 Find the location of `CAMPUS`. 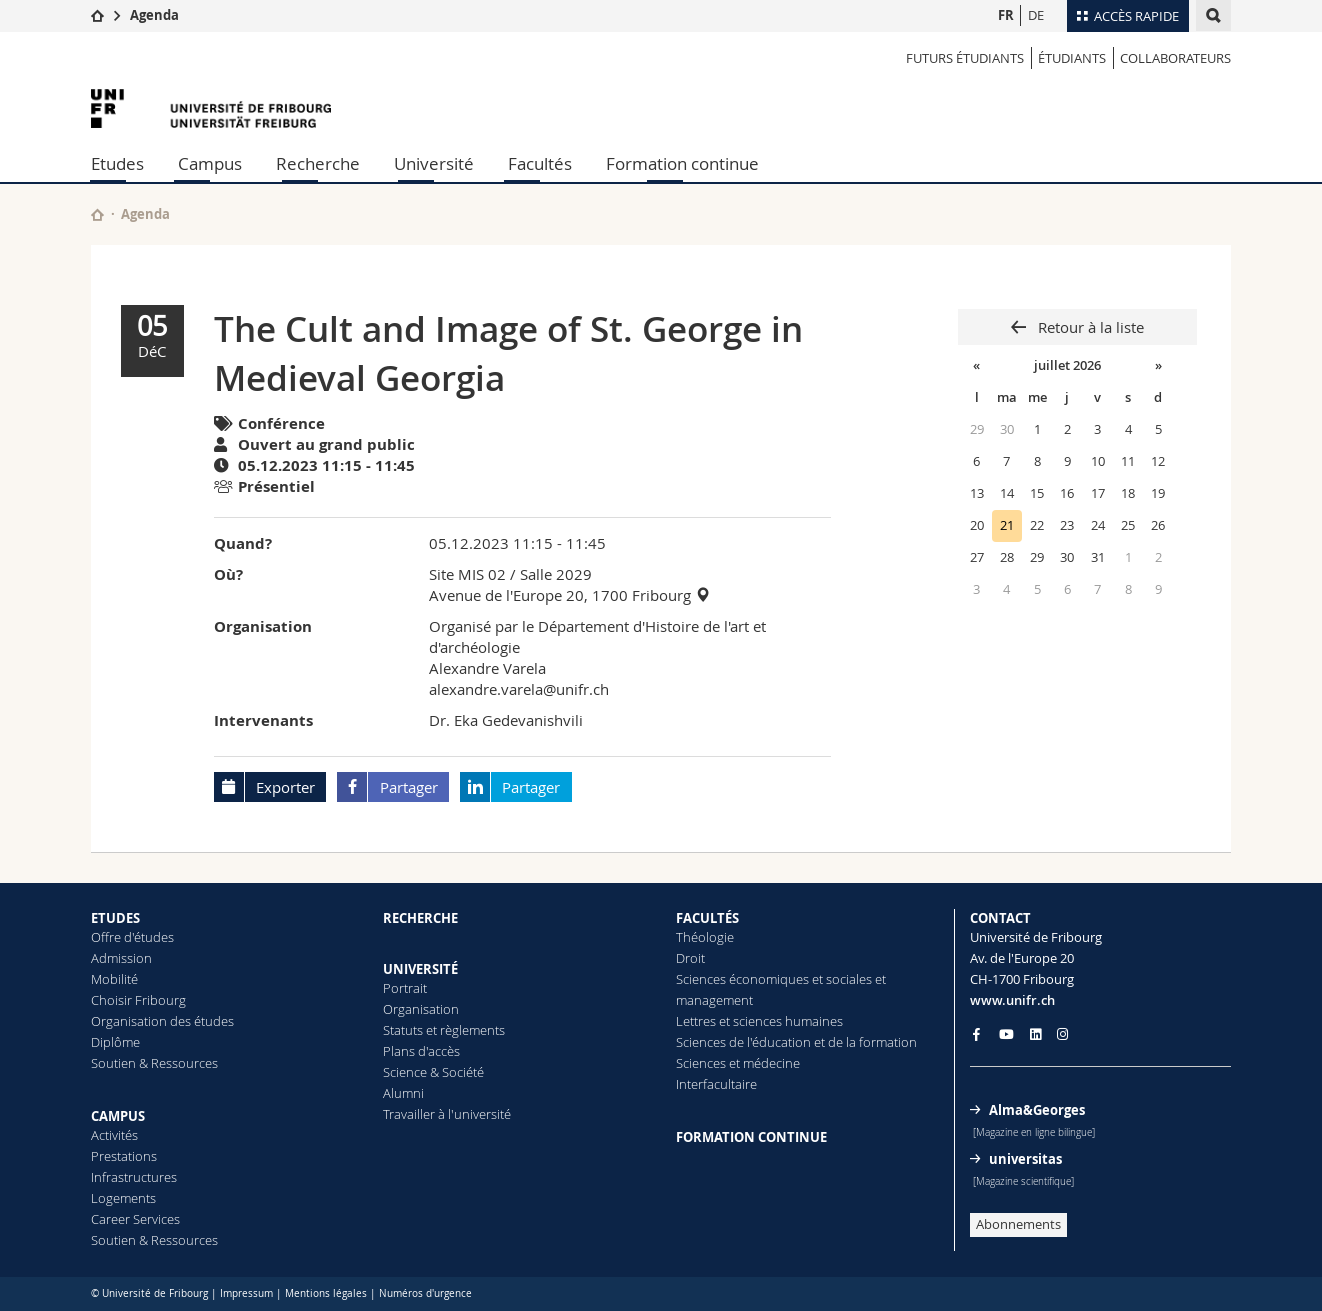

CAMPUS is located at coordinates (118, 1116).